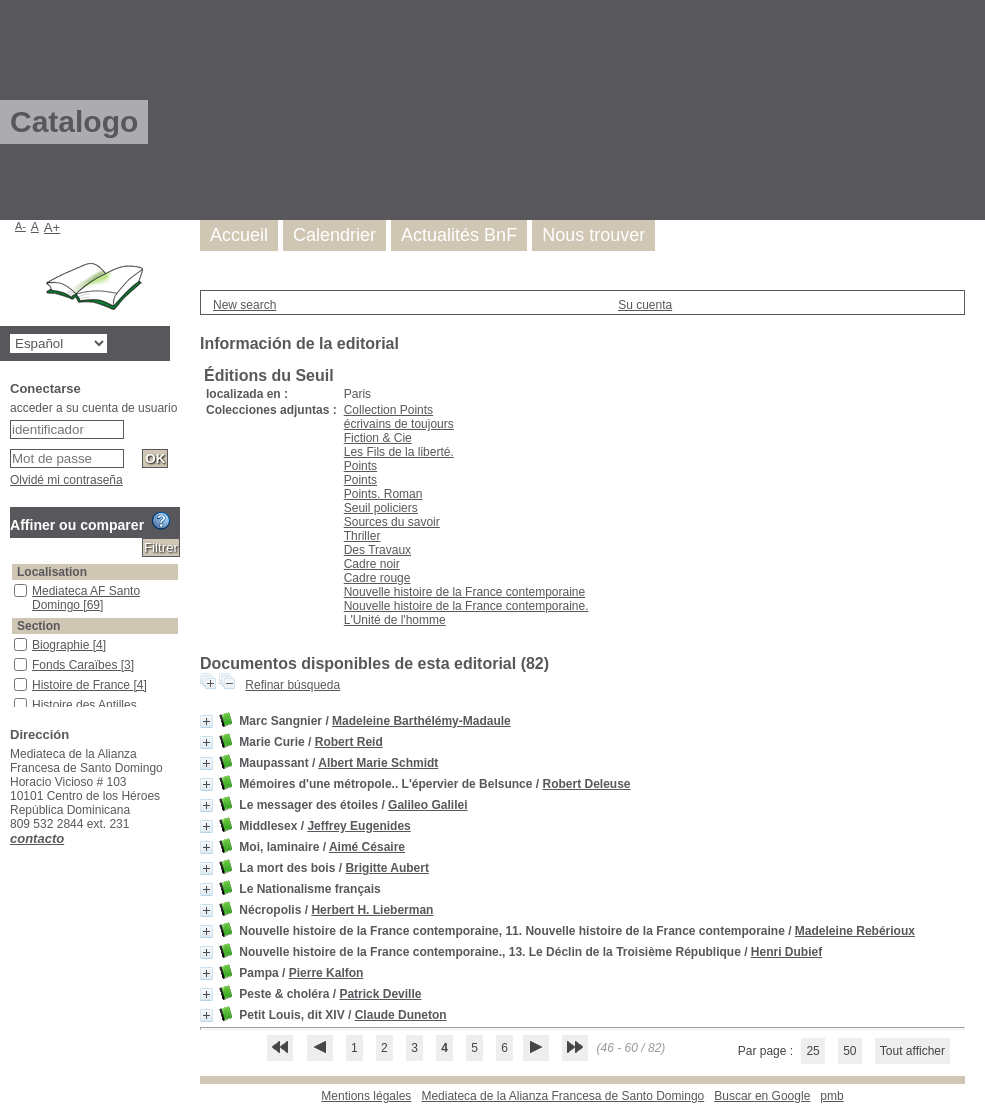  I want to click on Localisation, so click(52, 572).